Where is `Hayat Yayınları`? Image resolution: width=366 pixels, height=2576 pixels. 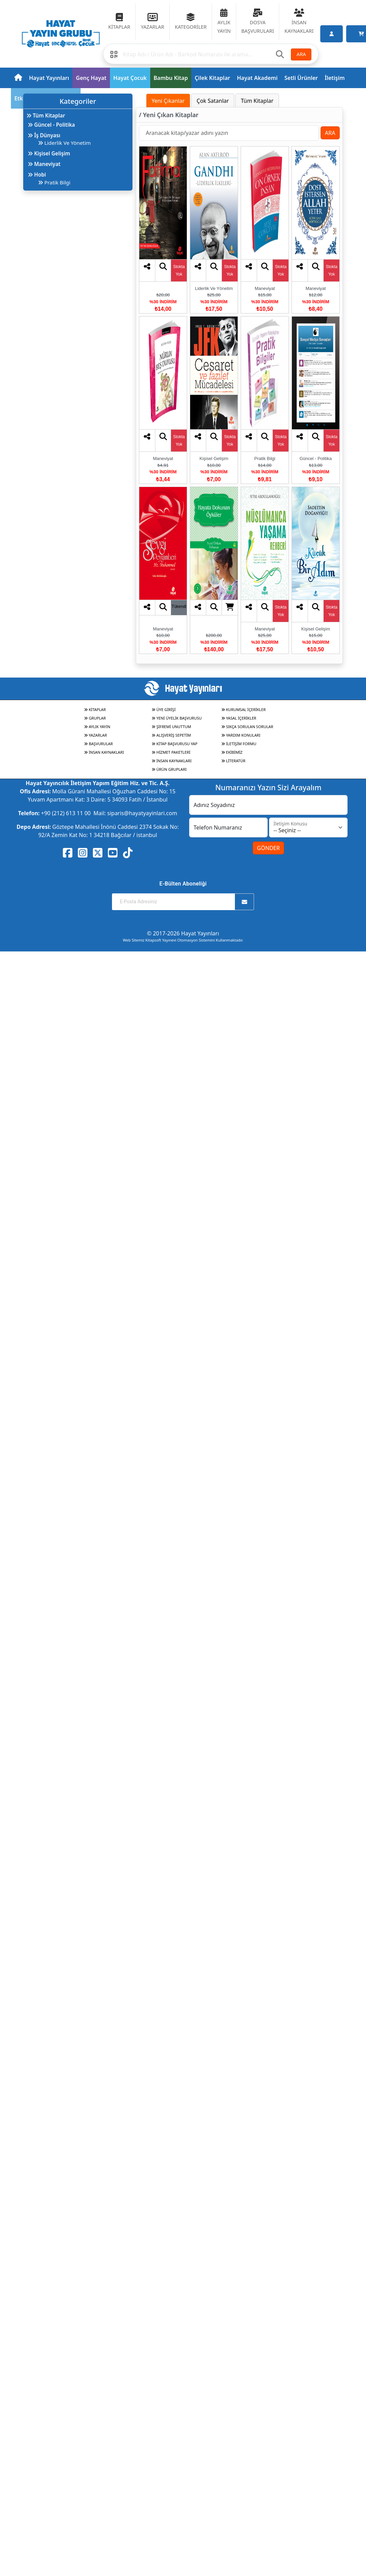
Hayat Yayınları is located at coordinates (49, 78).